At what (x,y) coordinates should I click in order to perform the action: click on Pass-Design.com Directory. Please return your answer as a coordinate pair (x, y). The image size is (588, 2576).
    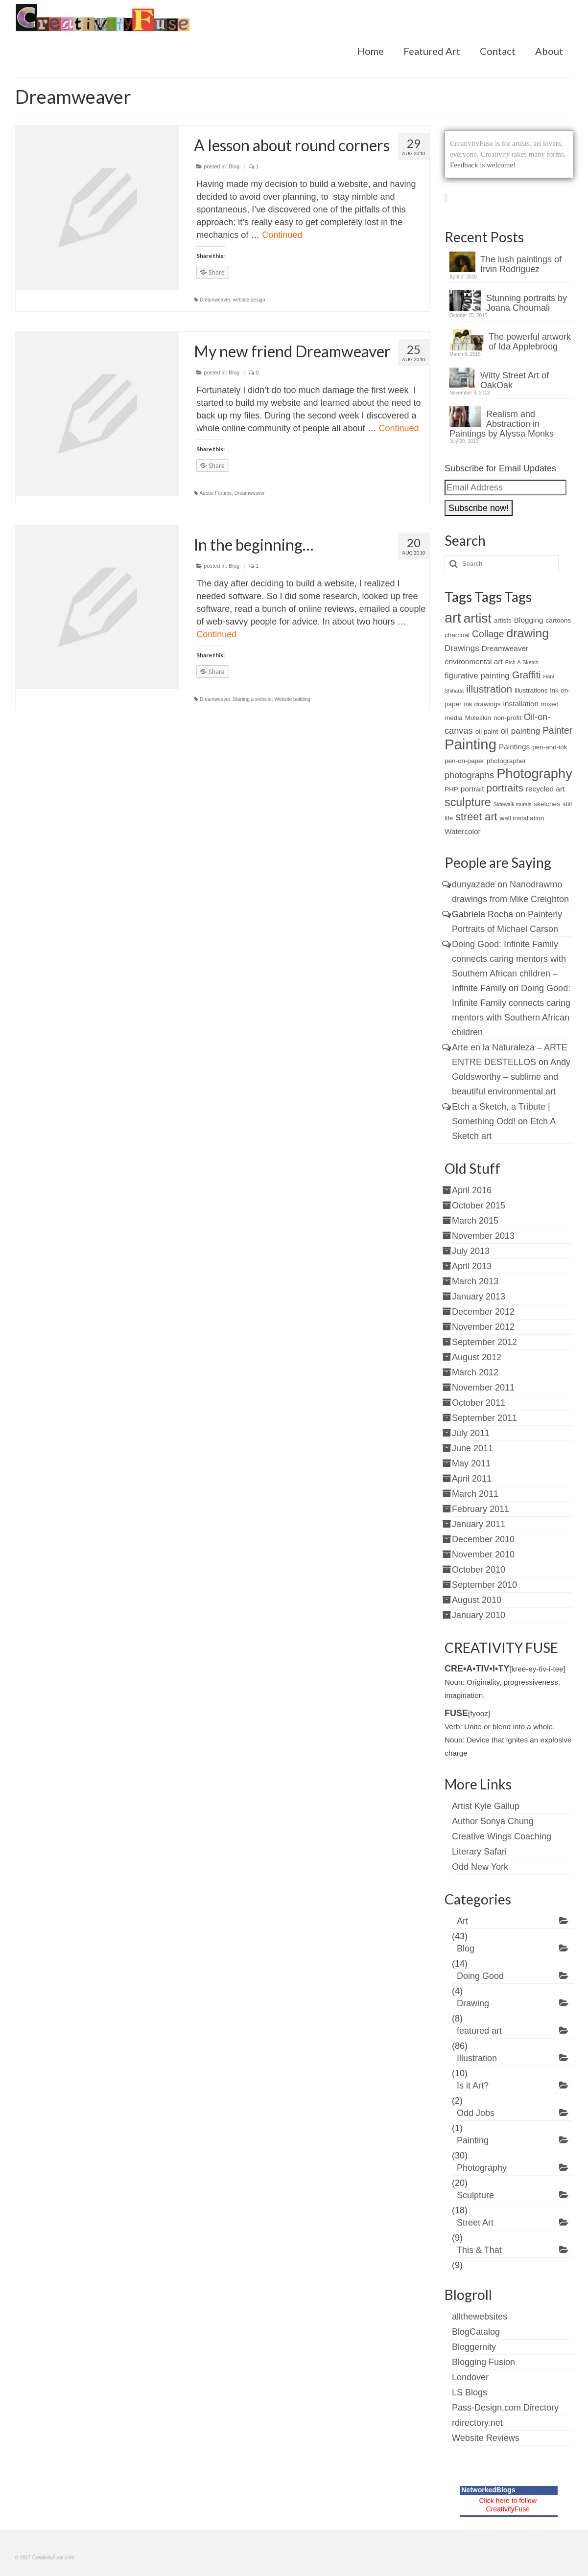
    Looking at the image, I should click on (505, 2408).